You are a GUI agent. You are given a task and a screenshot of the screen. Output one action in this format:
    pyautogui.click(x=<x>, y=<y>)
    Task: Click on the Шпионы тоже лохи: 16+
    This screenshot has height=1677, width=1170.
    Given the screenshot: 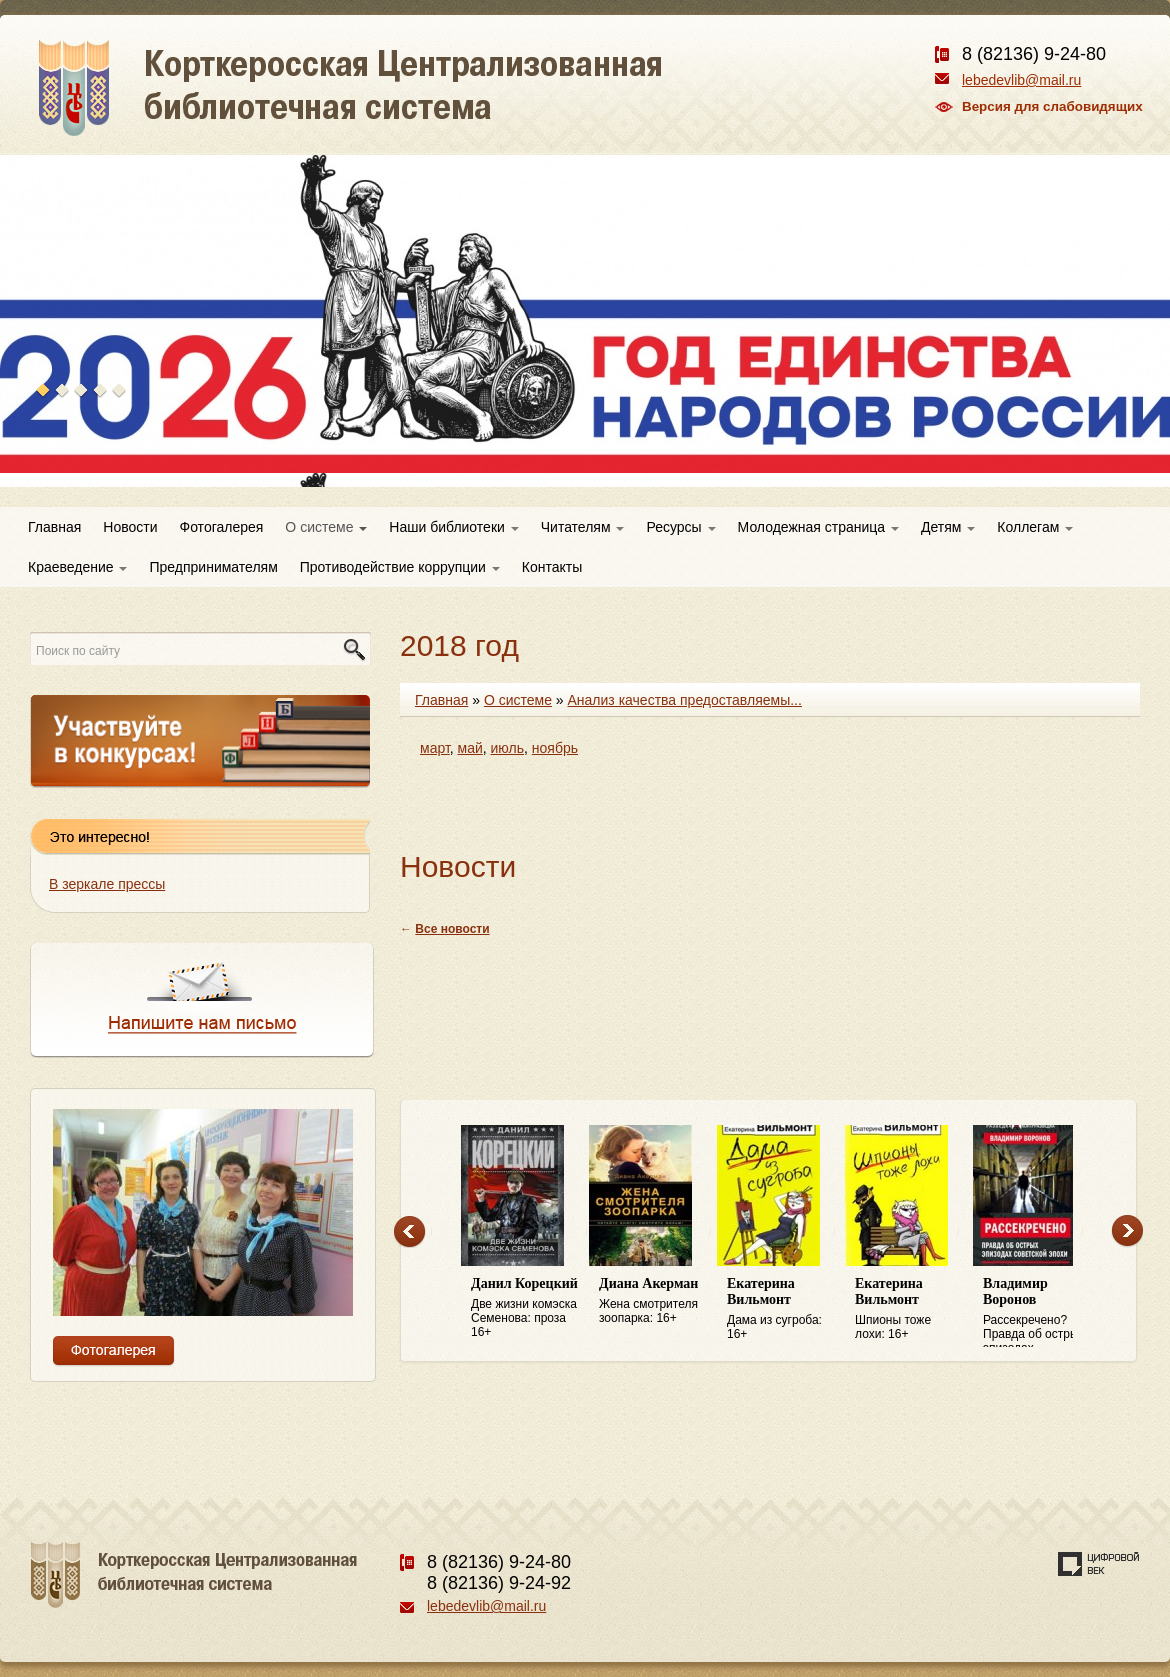 What is the action you would take?
    pyautogui.click(x=909, y=1308)
    